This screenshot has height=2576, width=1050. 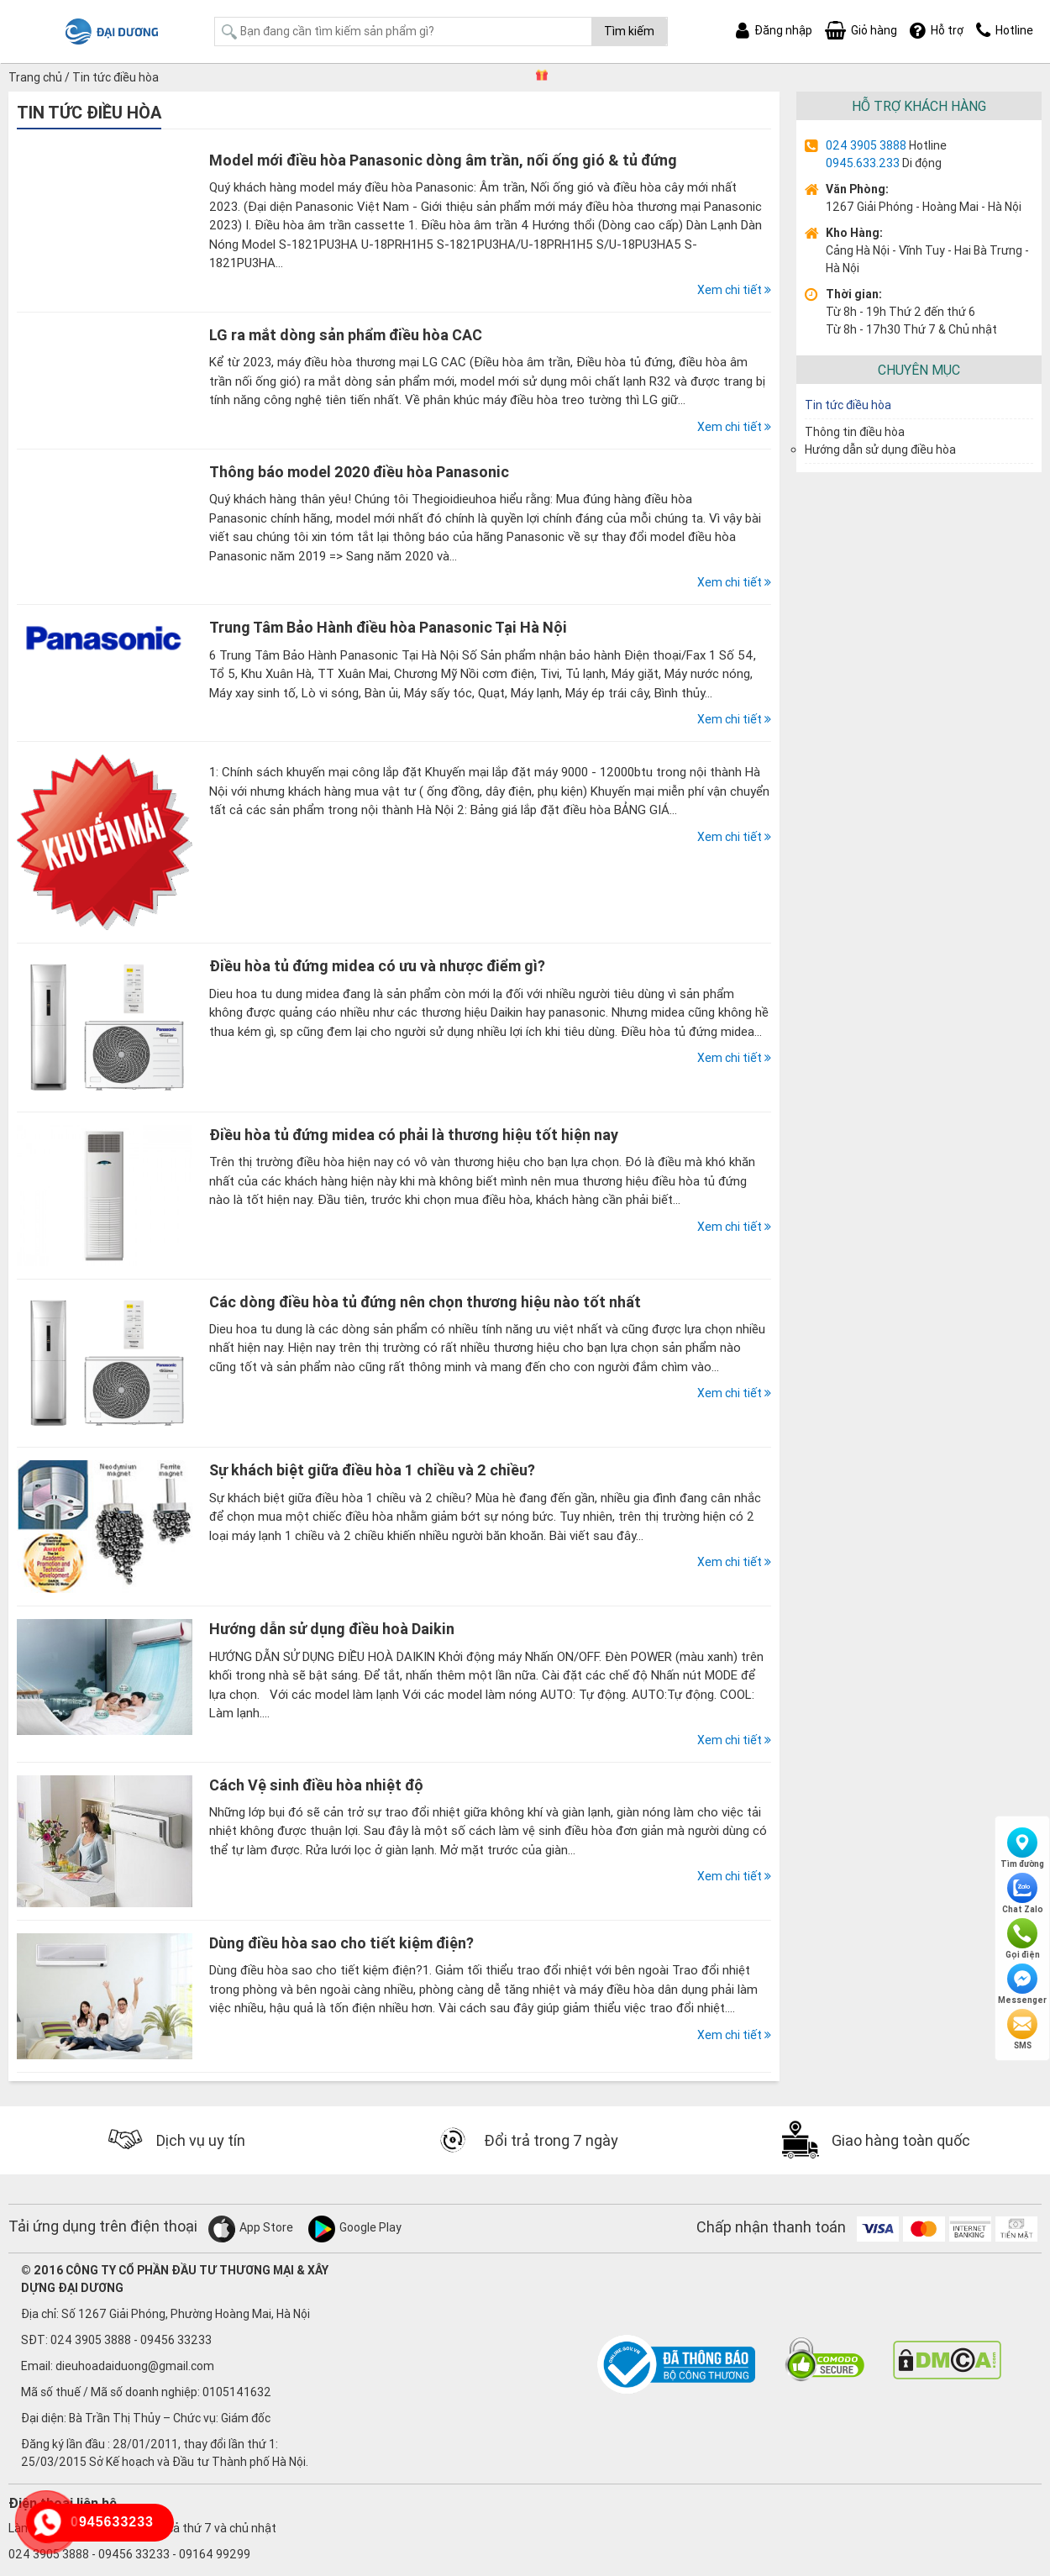 What do you see at coordinates (377, 965) in the screenshot?
I see `Điều hòa tủ đứng midea có ưu và nhược điểm gì?` at bounding box center [377, 965].